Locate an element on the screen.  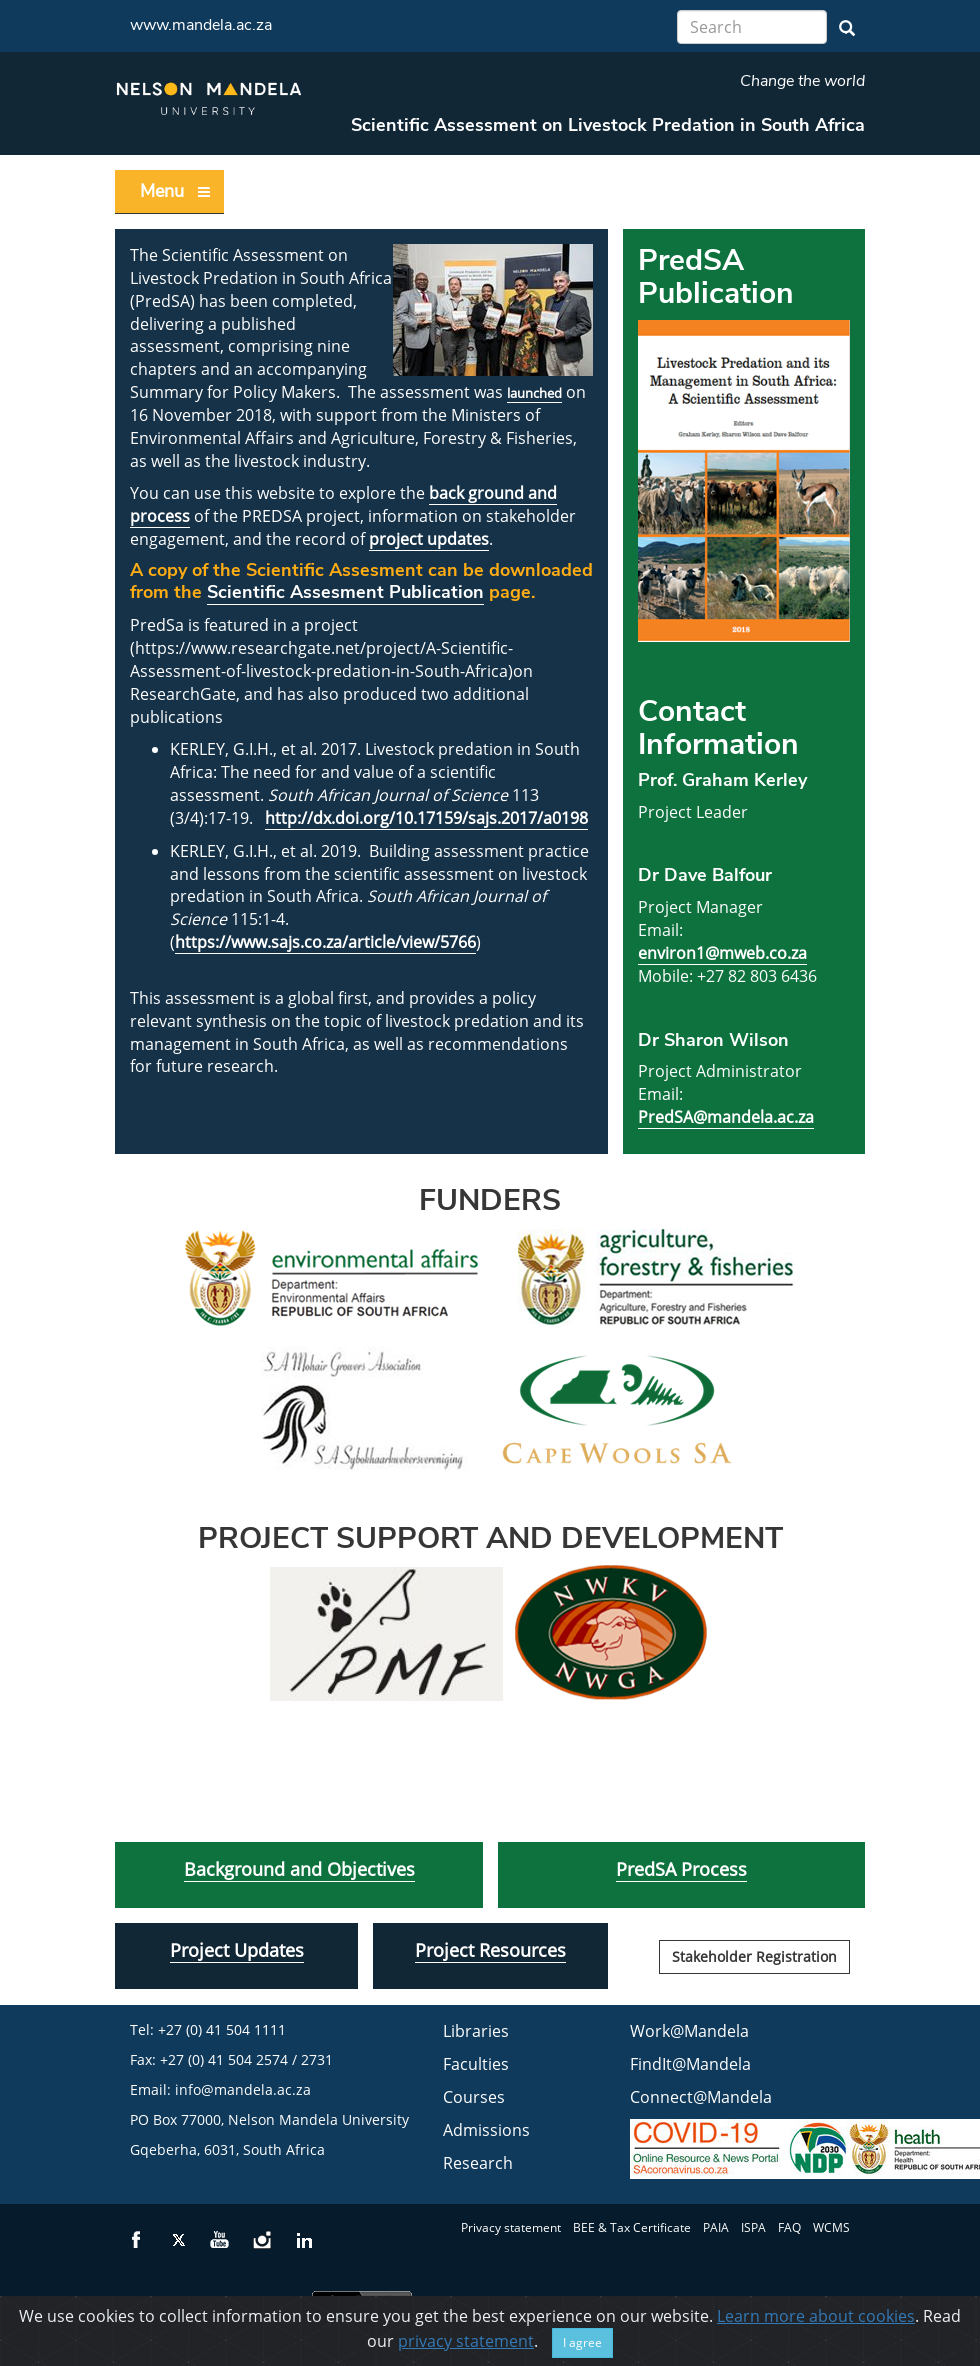
Research is located at coordinates (478, 2163).